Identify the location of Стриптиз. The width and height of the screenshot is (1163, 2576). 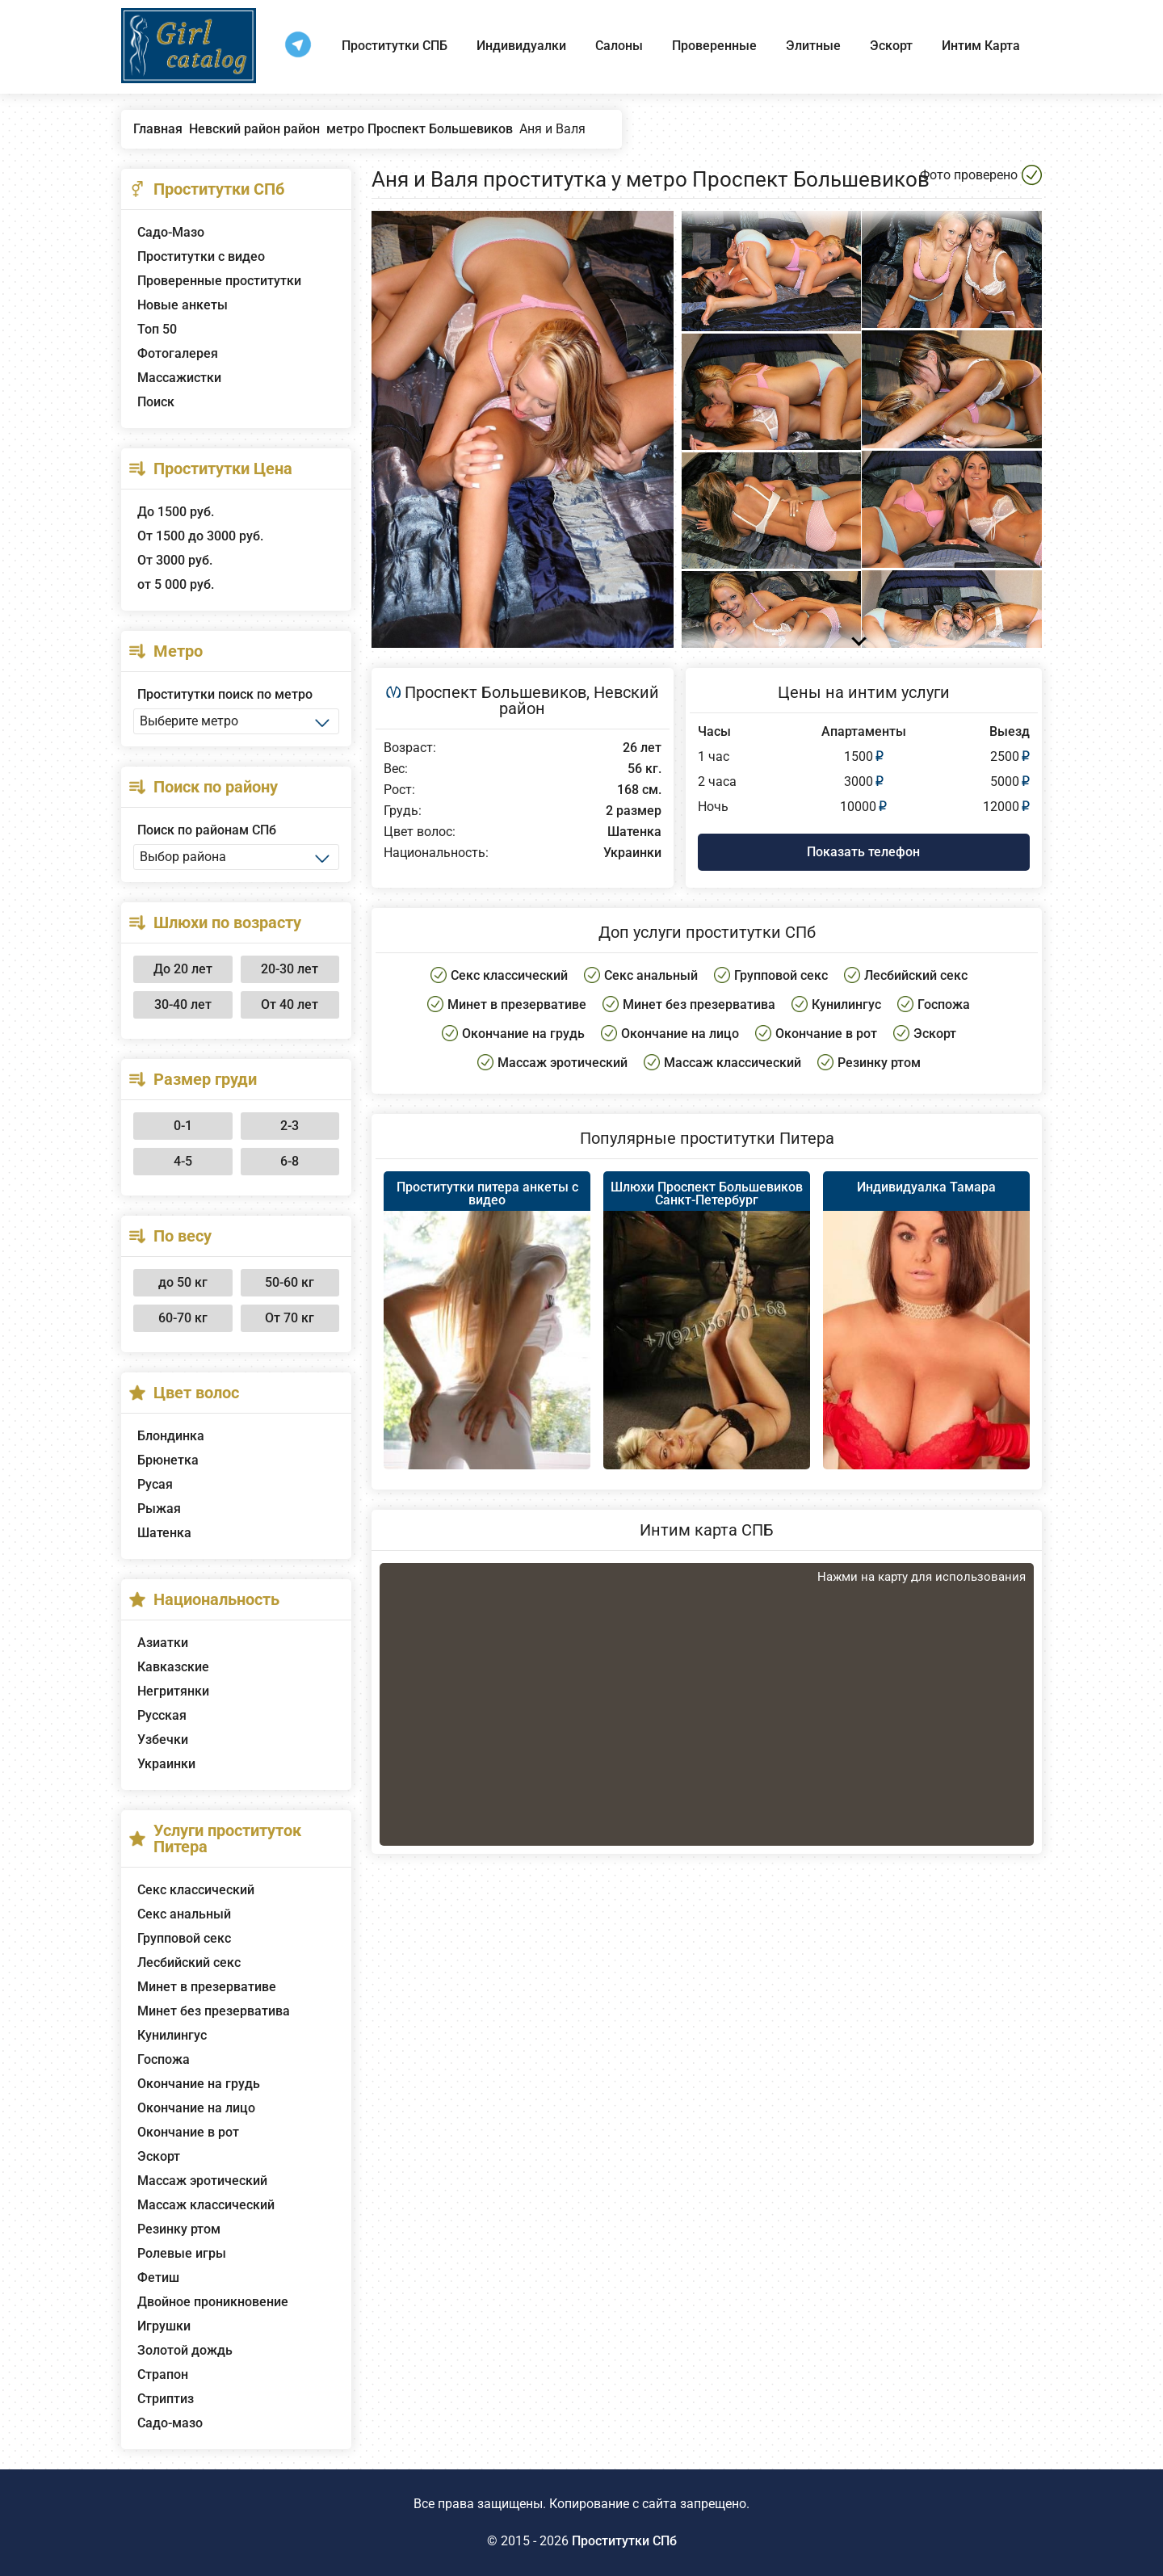
(165, 2398).